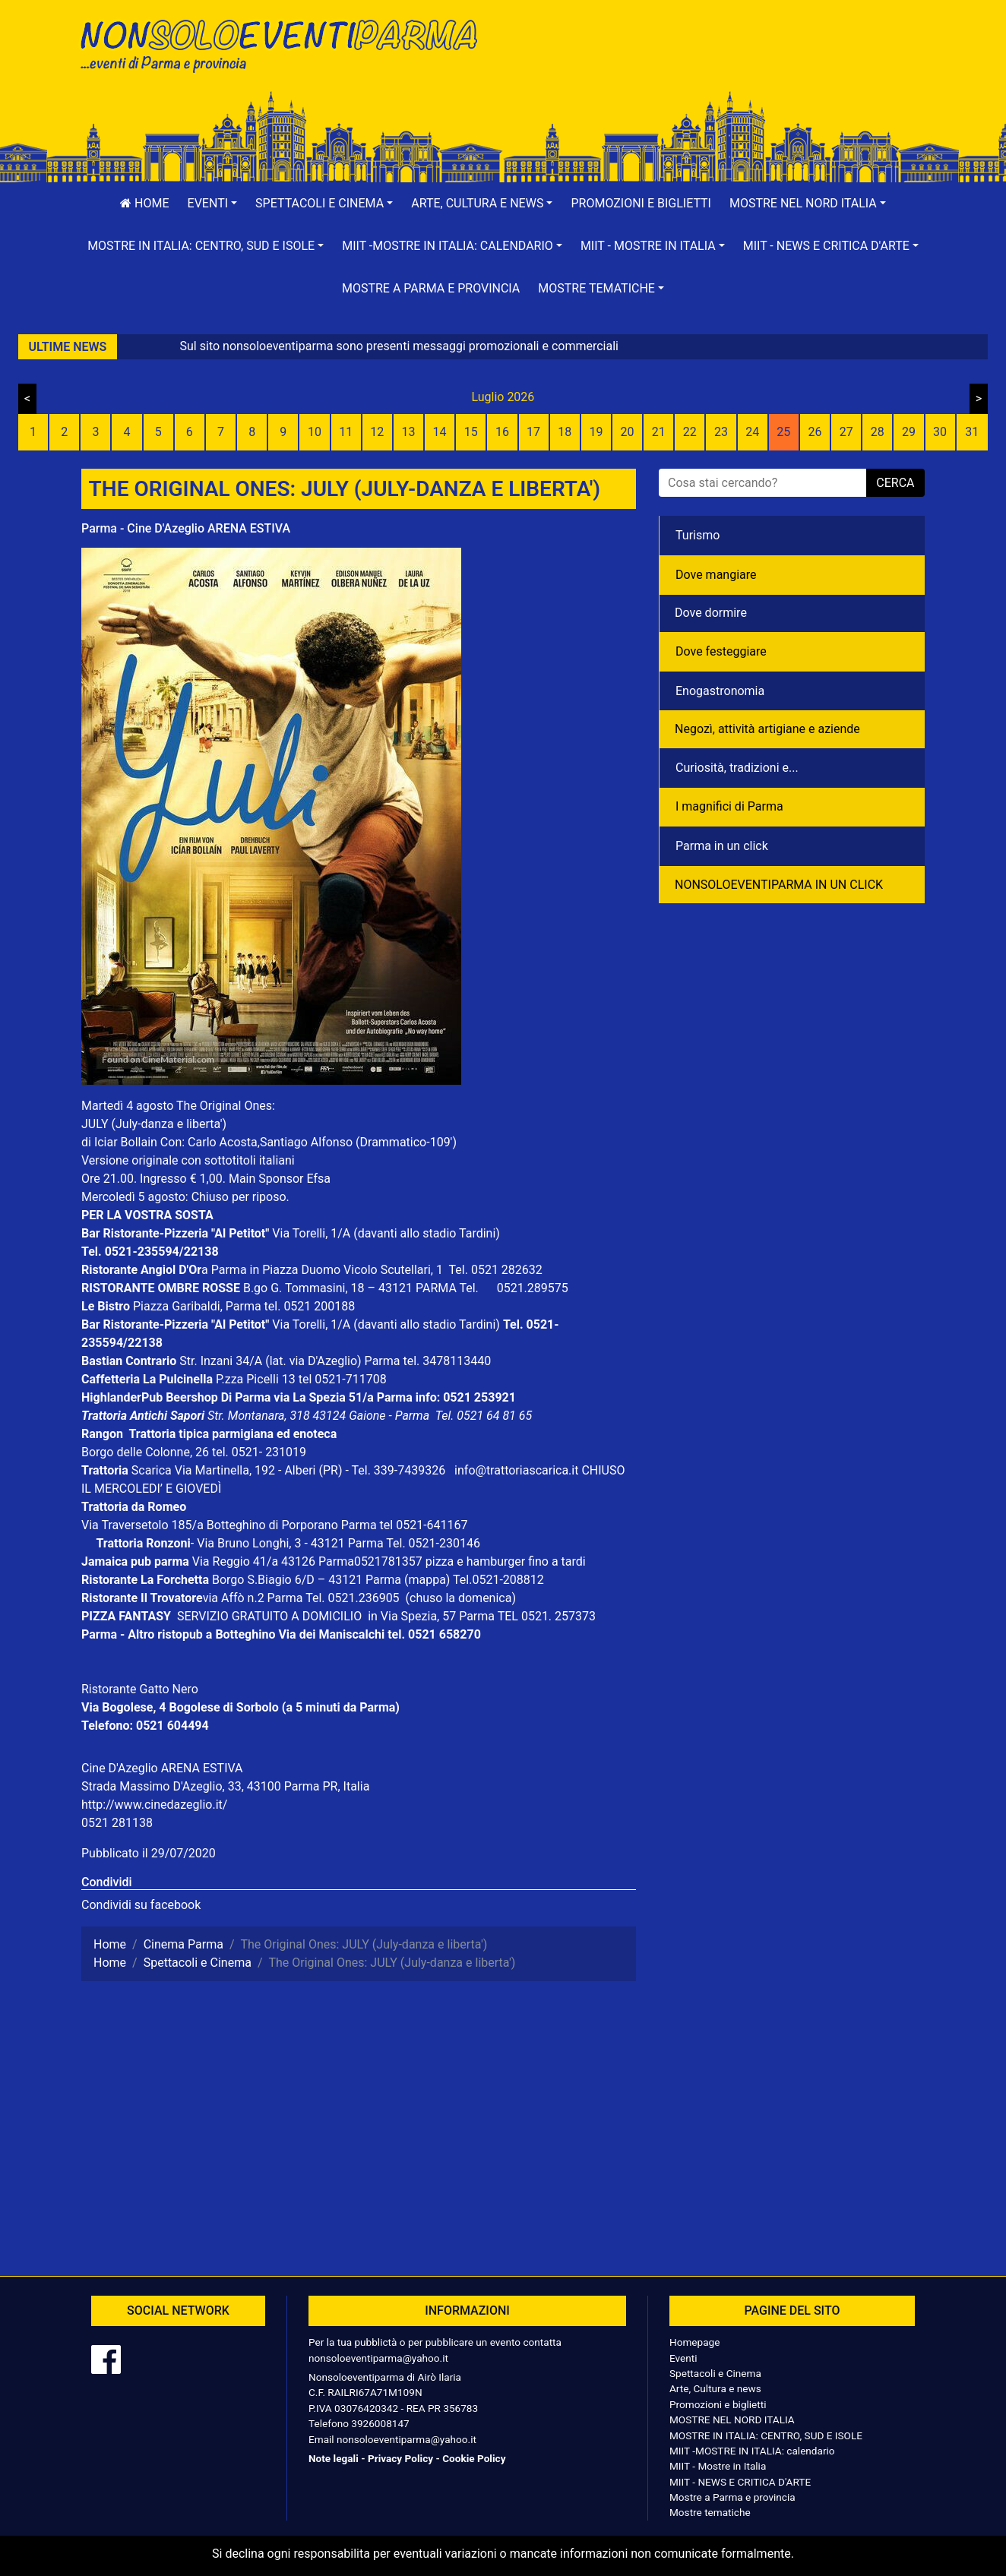 The width and height of the screenshot is (1006, 2576). I want to click on http://www.cinedazeglio.it/, so click(154, 1804).